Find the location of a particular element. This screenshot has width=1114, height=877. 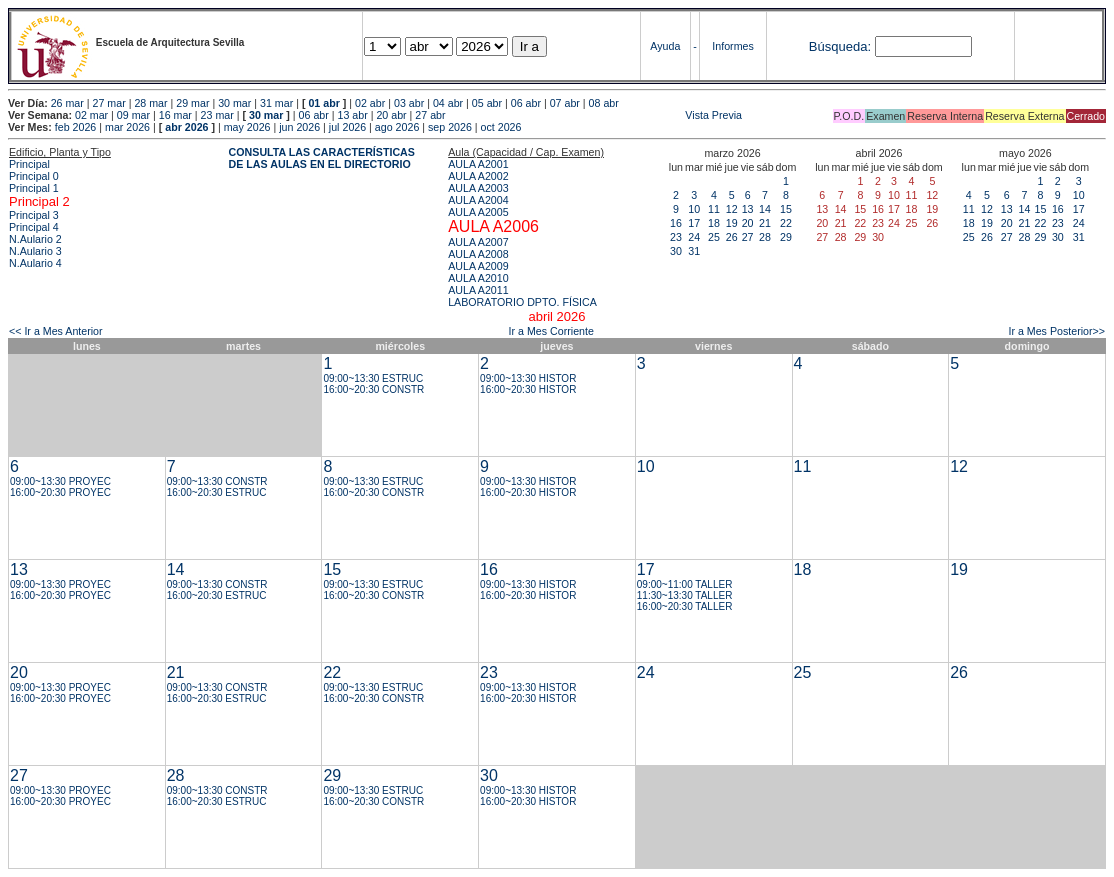

07 abr is located at coordinates (565, 103).